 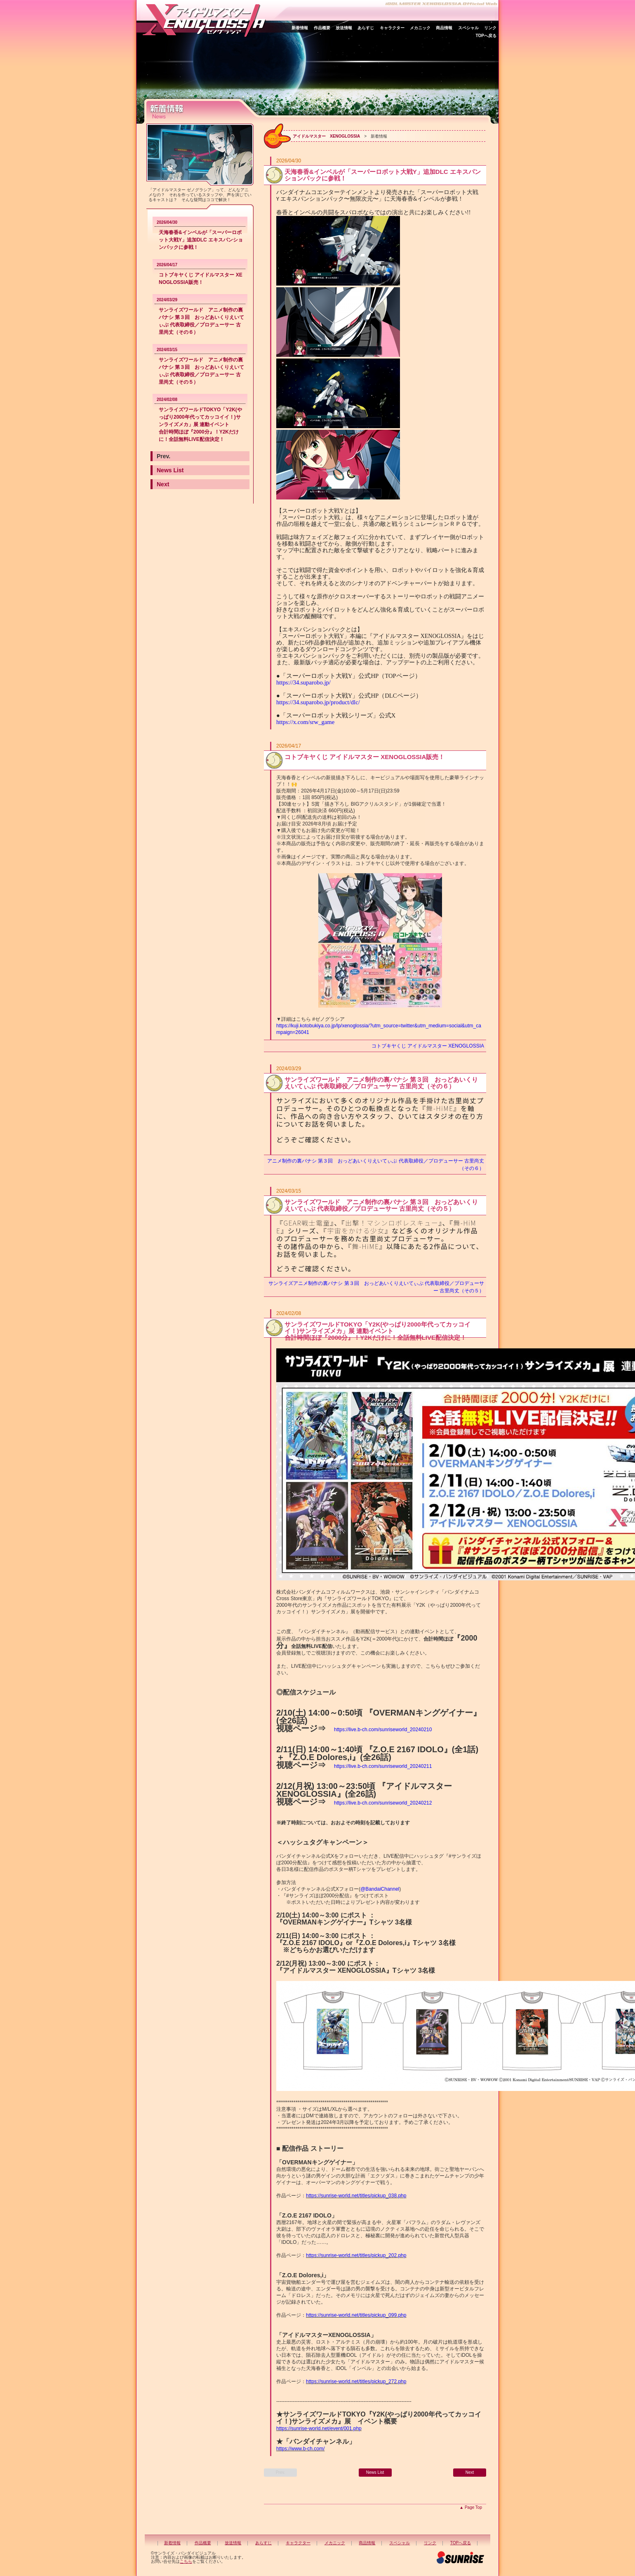 I want to click on https://www.b-ch.com/, so click(x=300, y=2449).